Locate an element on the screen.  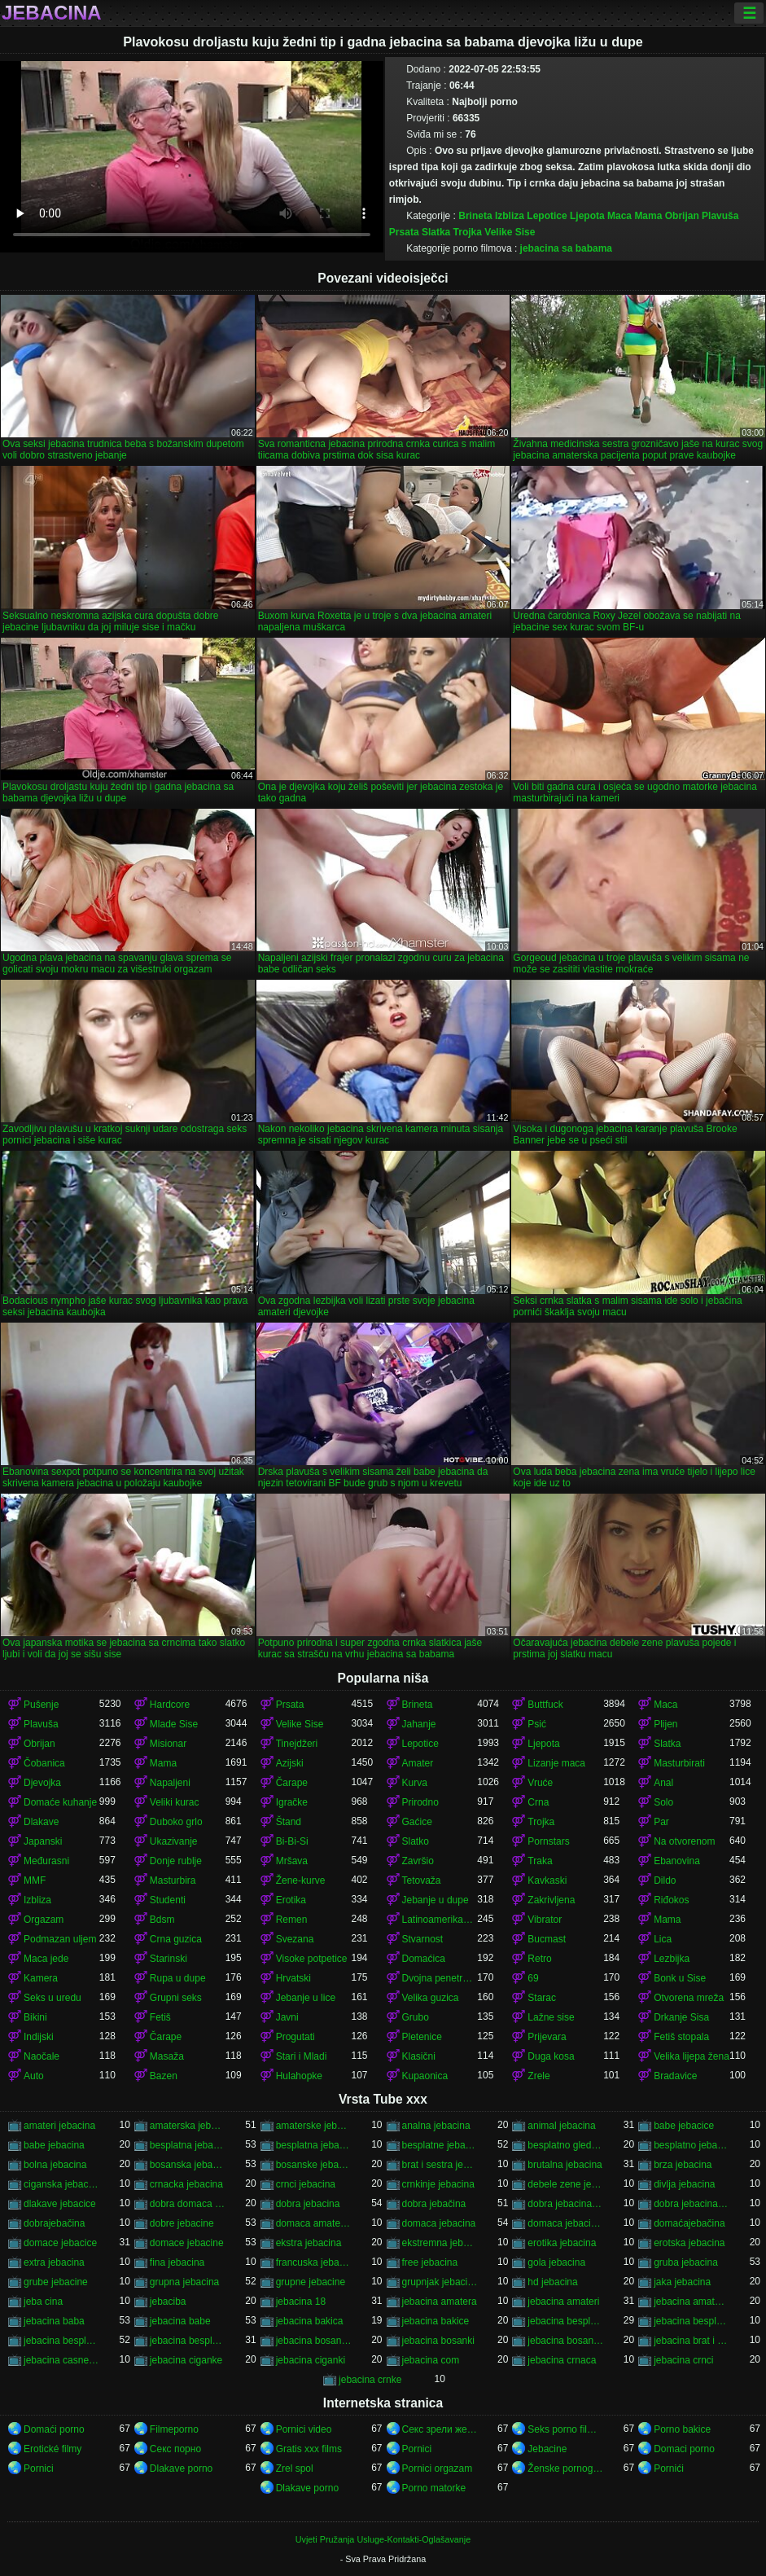
Dildo is located at coordinates (665, 1880).